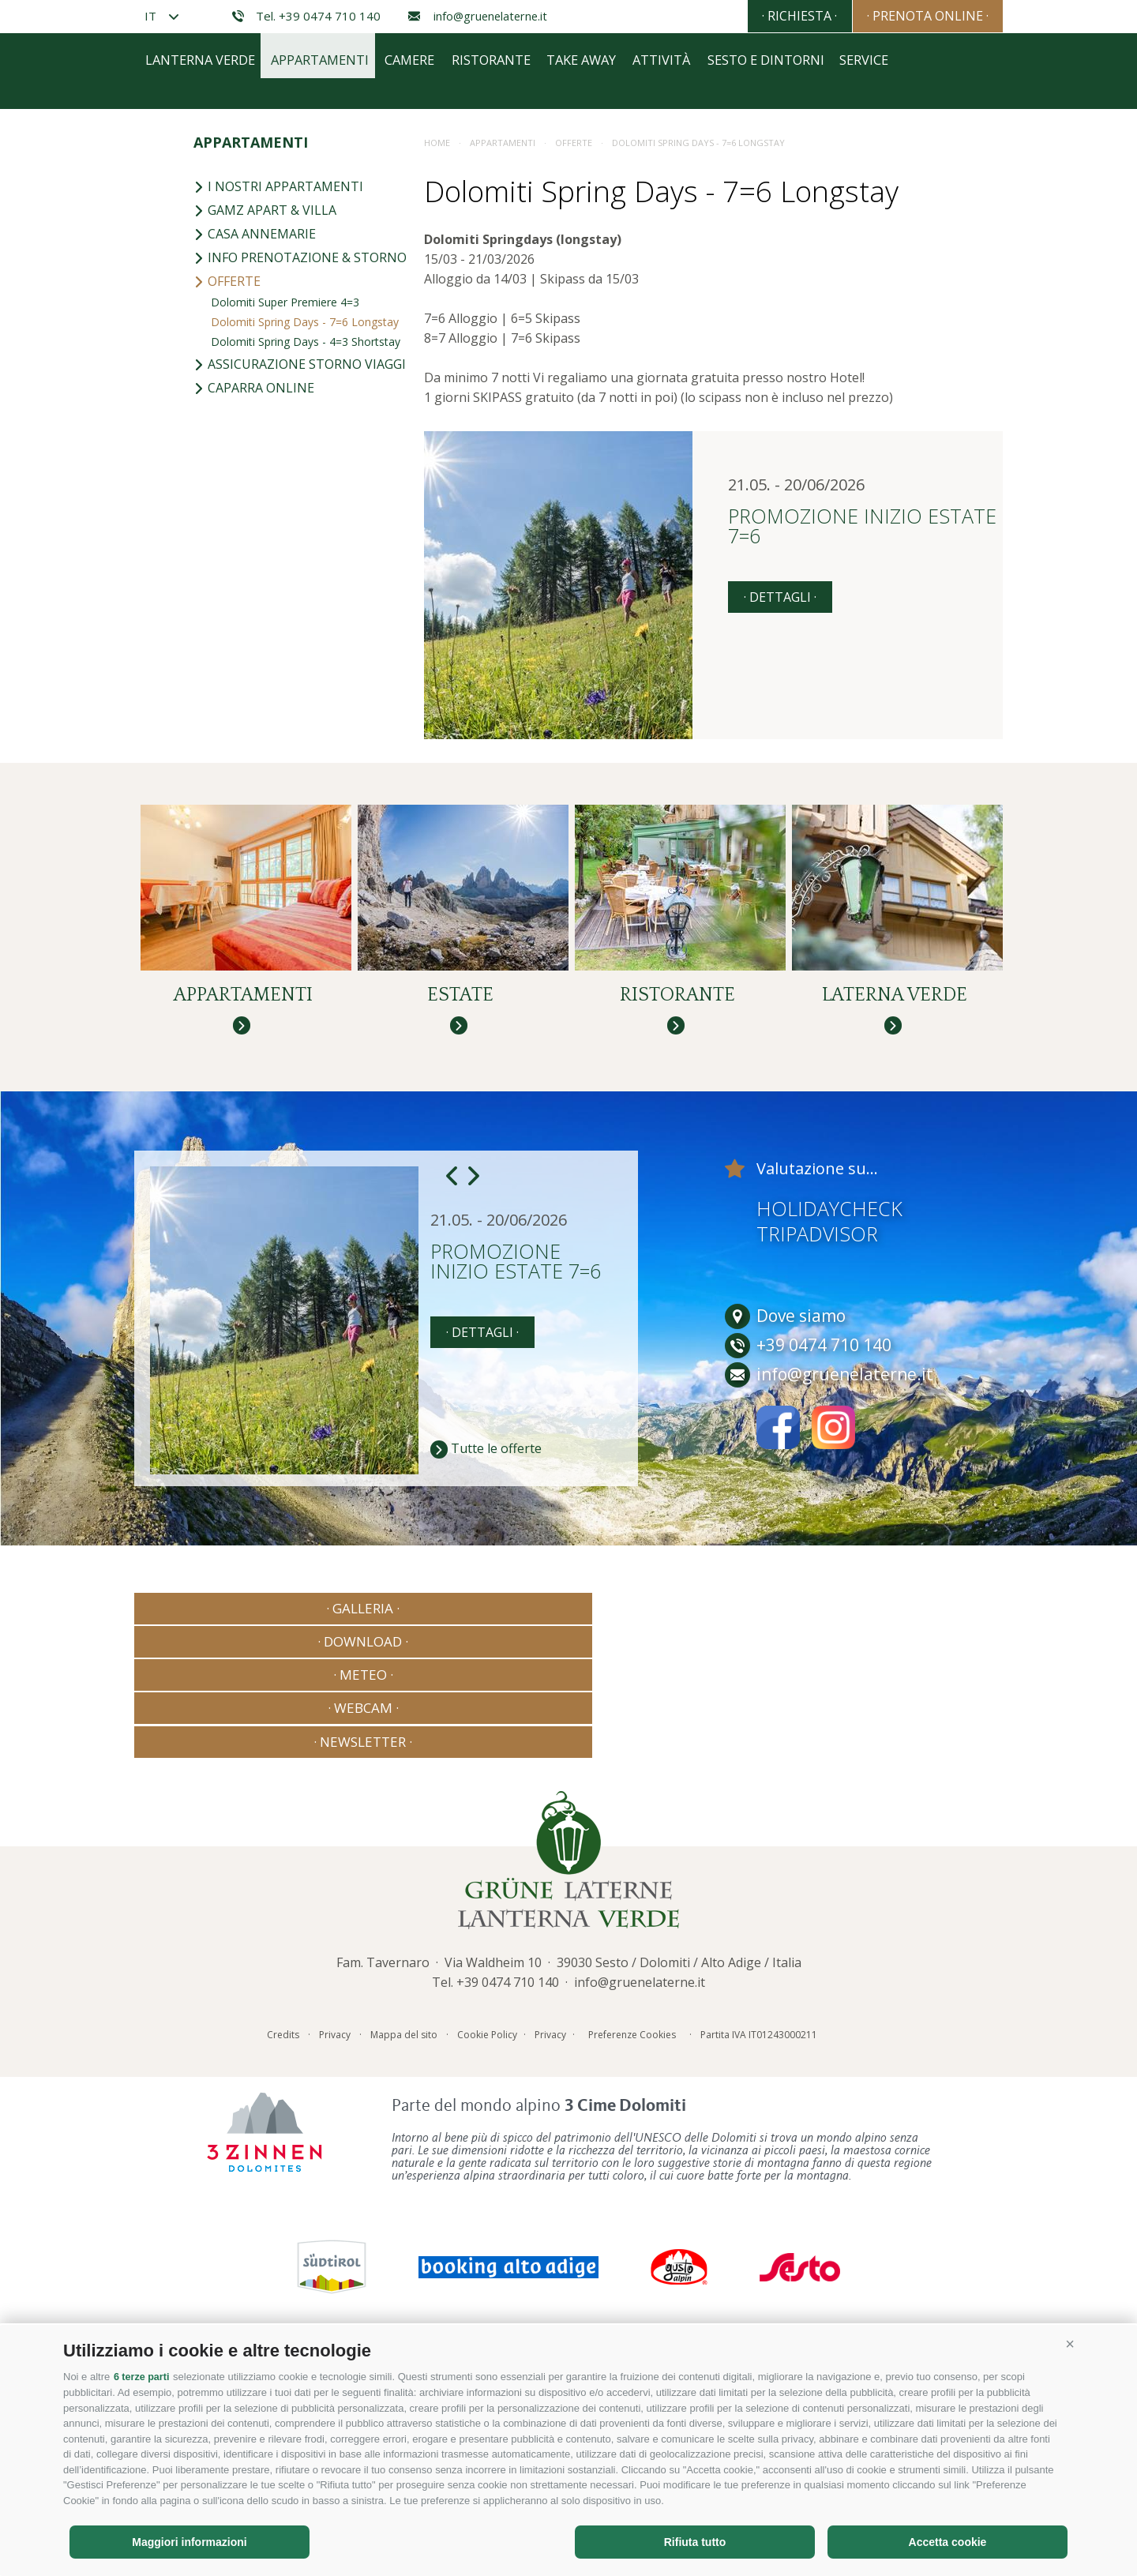 The image size is (1137, 2576). What do you see at coordinates (743, 1958) in the screenshot?
I see `· Webcam ·` at bounding box center [743, 1958].